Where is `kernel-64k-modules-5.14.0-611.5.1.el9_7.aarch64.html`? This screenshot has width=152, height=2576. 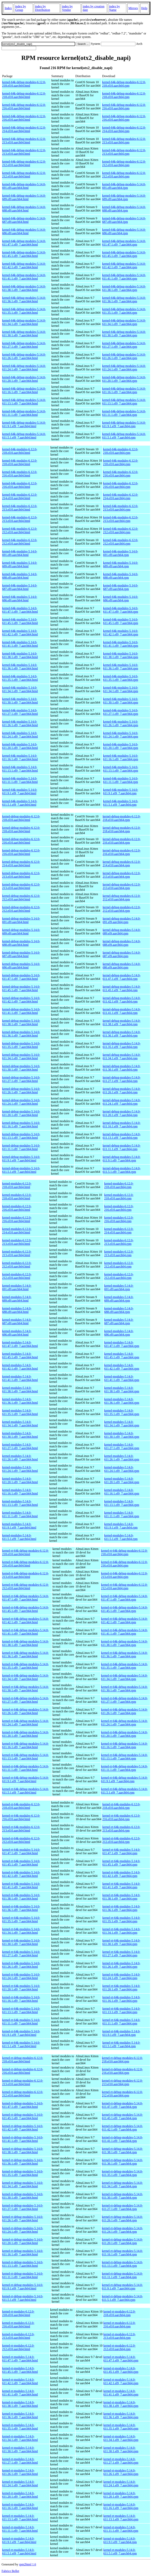 kernel-64k-modules-5.14.0-611.5.1.el9_7.aarch64.html is located at coordinates (19, 802).